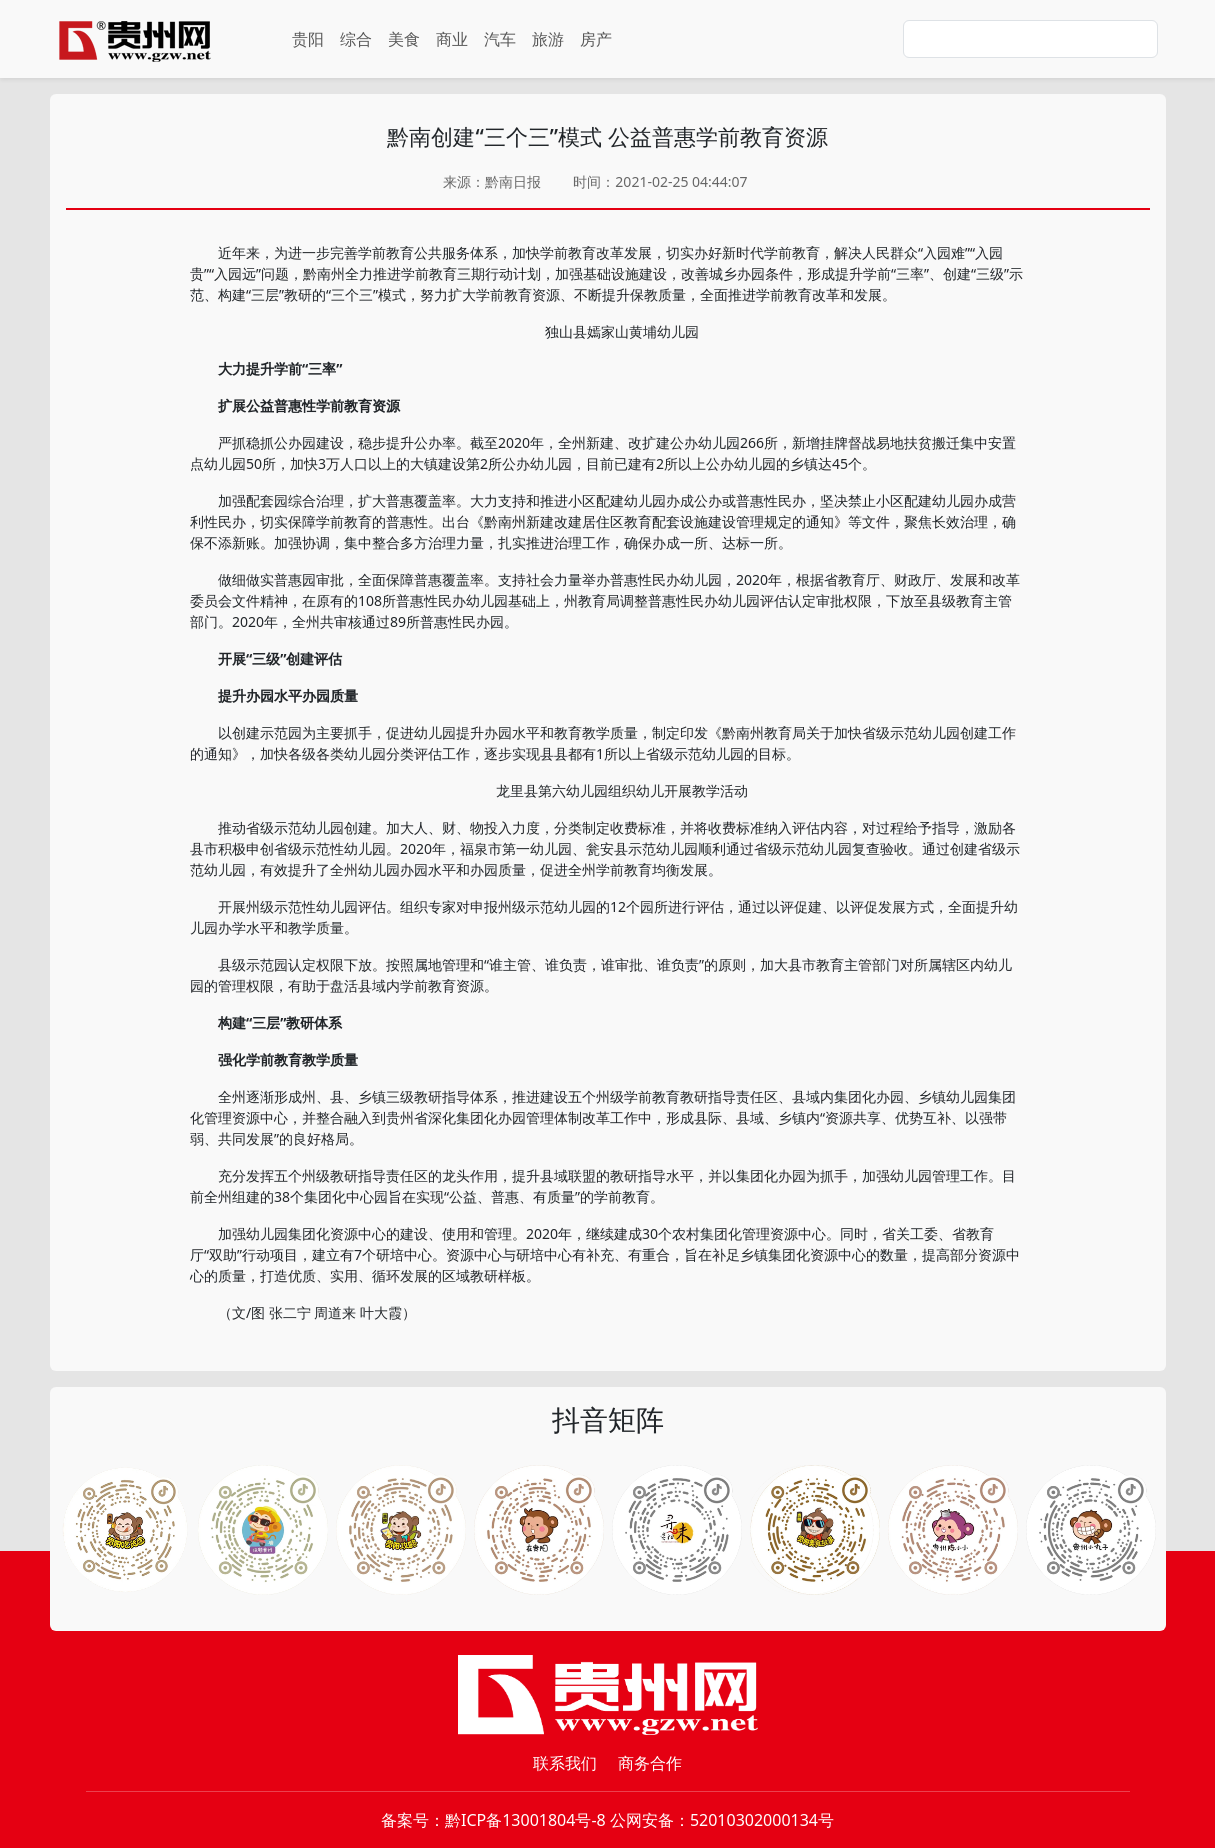 This screenshot has width=1215, height=1848. Describe the element at coordinates (452, 39) in the screenshot. I see `商业` at that location.